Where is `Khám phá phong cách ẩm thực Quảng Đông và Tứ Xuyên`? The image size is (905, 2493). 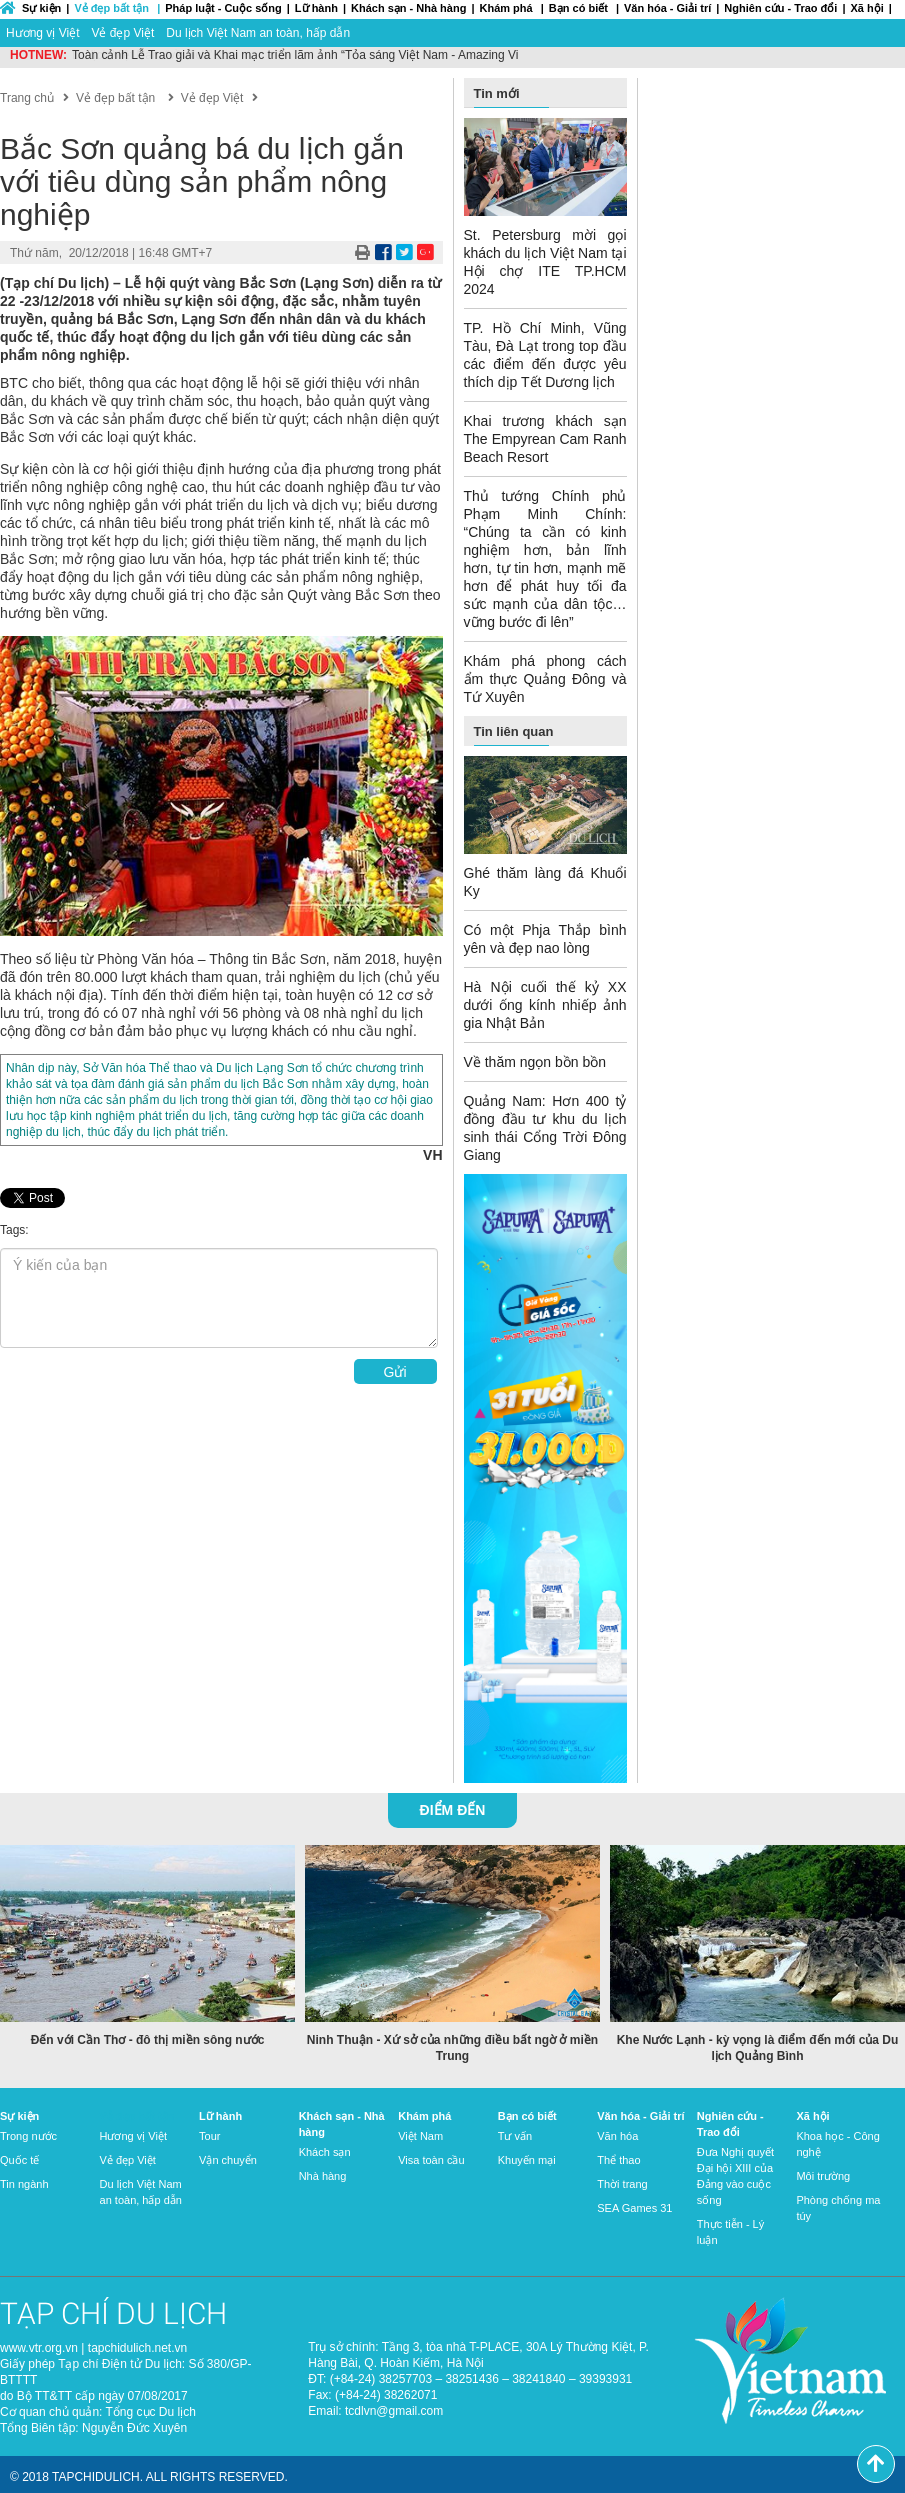
Khám phá phong cách ẩm thực Quảng Đông và Tứ Xuyên is located at coordinates (545, 679).